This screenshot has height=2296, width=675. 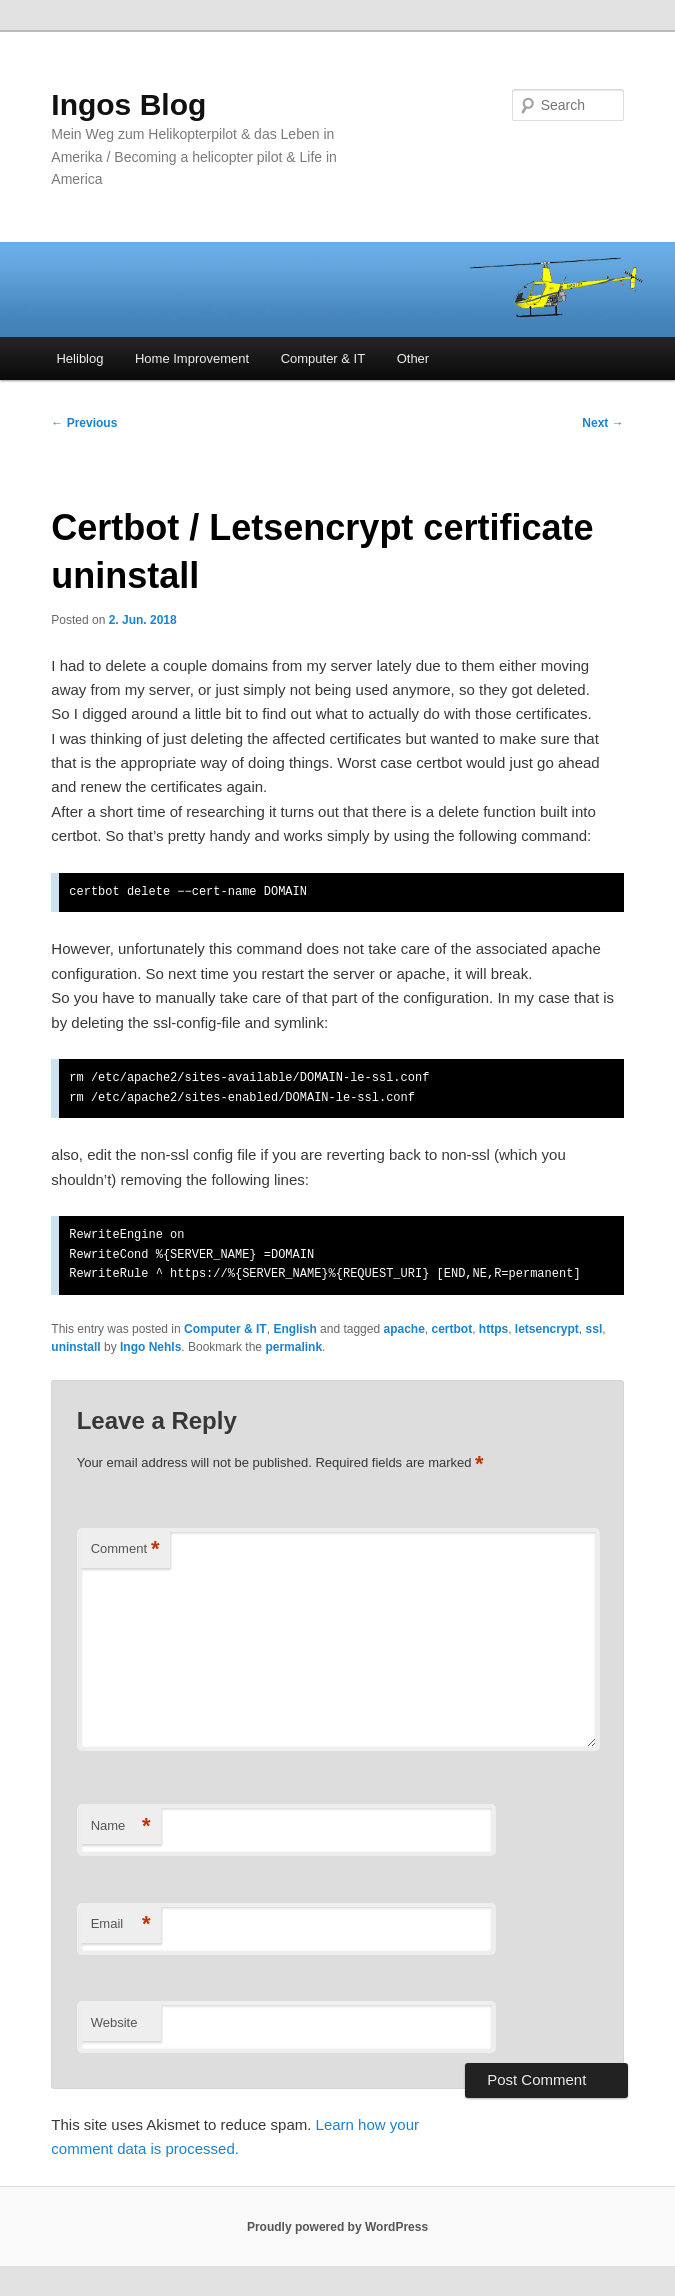 I want to click on Name, so click(x=121, y=1826).